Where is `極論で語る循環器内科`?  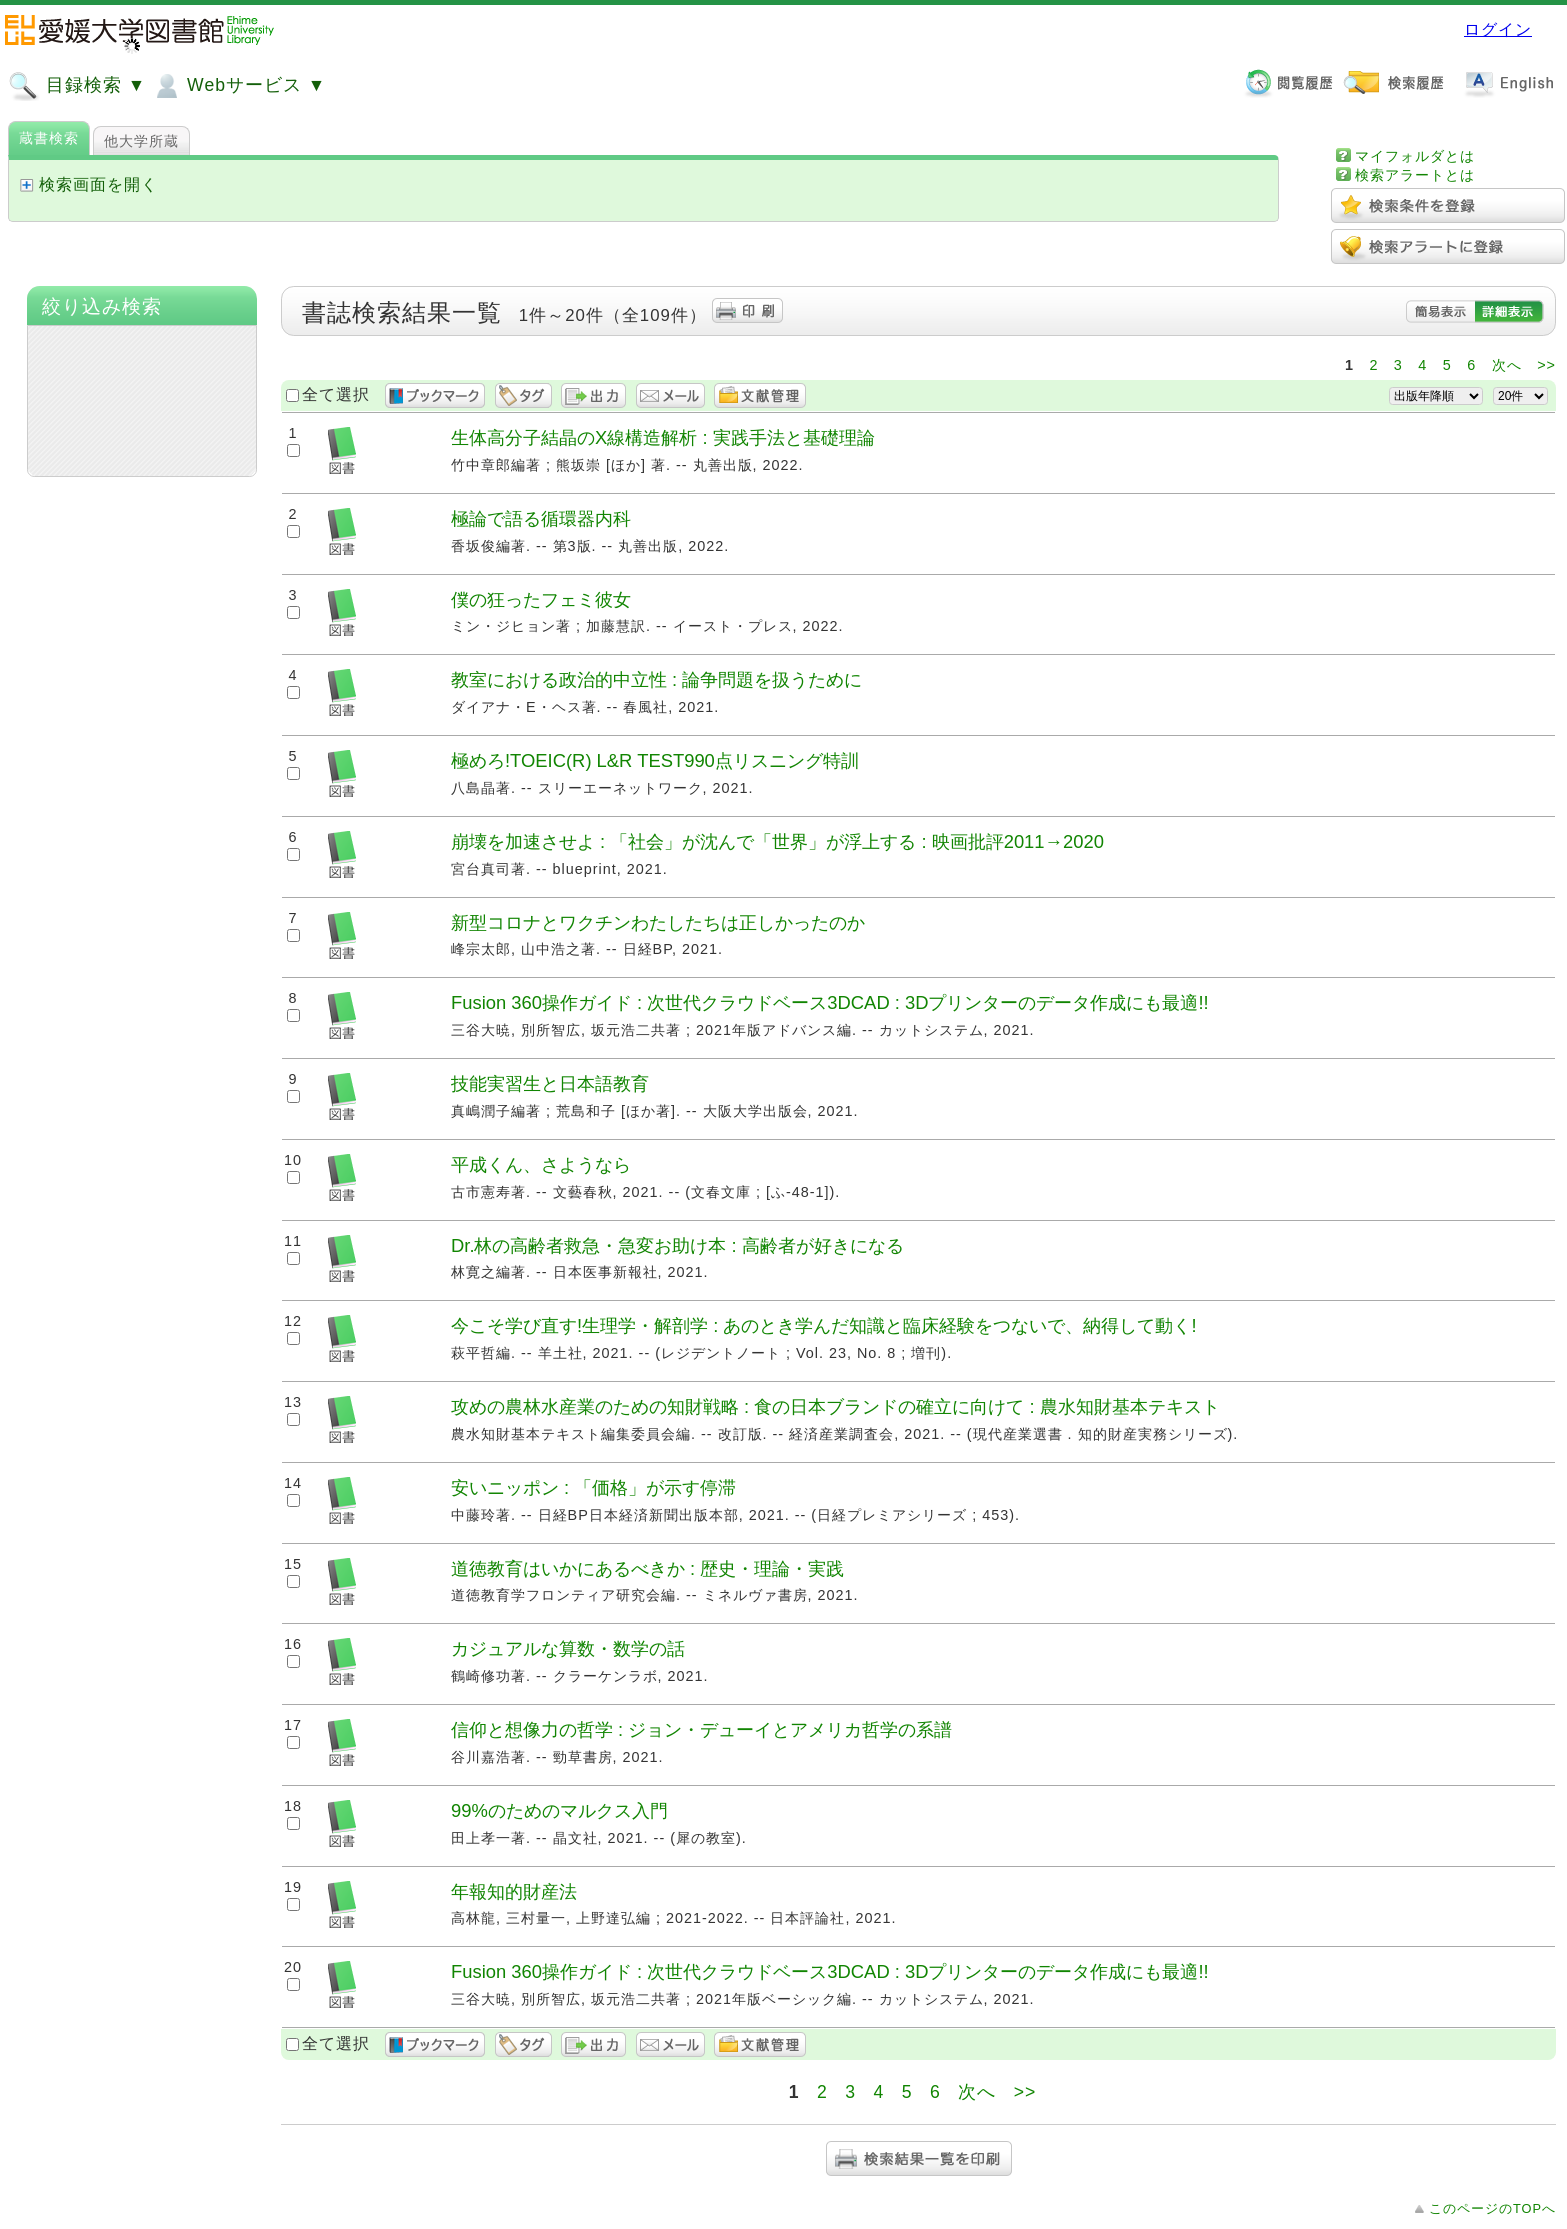 極論で語る循環器内科 is located at coordinates (541, 518).